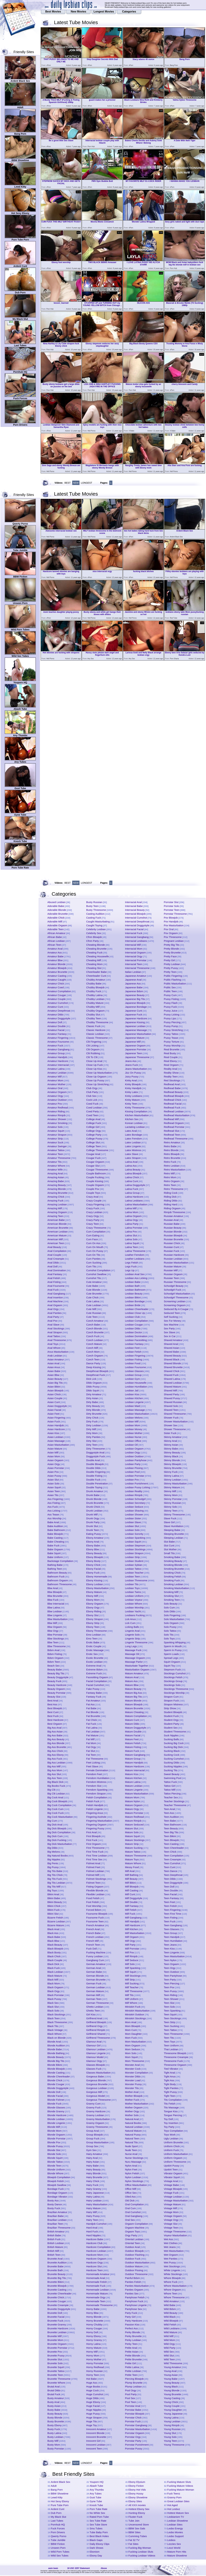 The image size is (206, 2576). Describe the element at coordinates (97, 1778) in the screenshot. I see `Femdom Humiliation` at that location.